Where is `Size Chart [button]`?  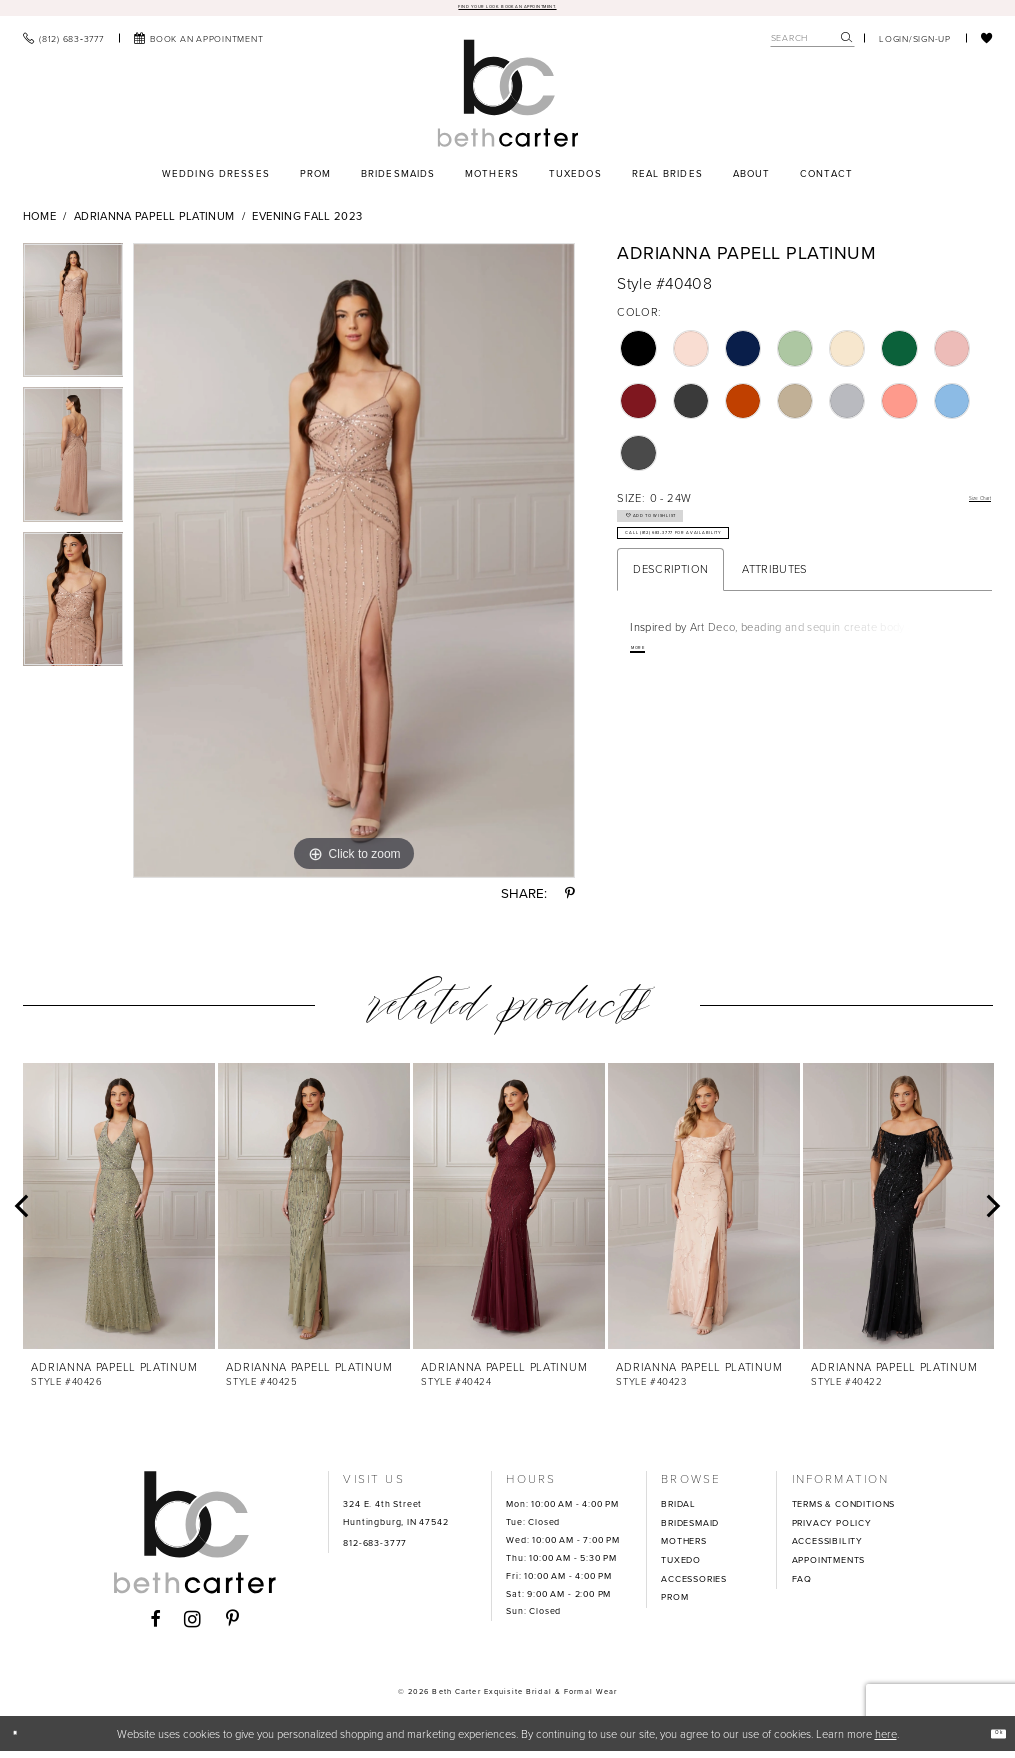 Size Chart [button] is located at coordinates (965, 504).